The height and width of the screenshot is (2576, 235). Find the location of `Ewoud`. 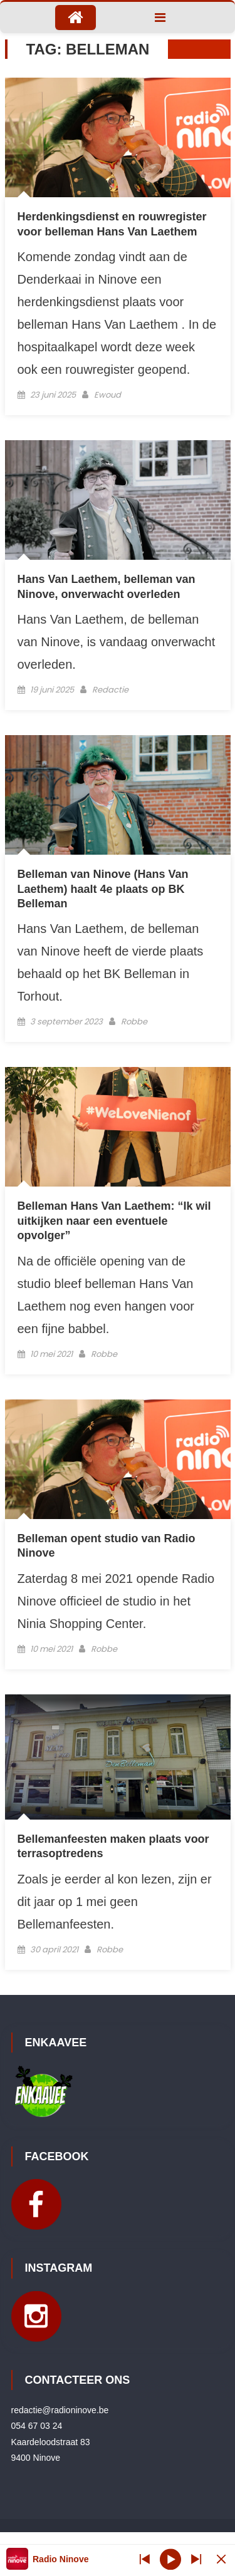

Ewoud is located at coordinates (107, 395).